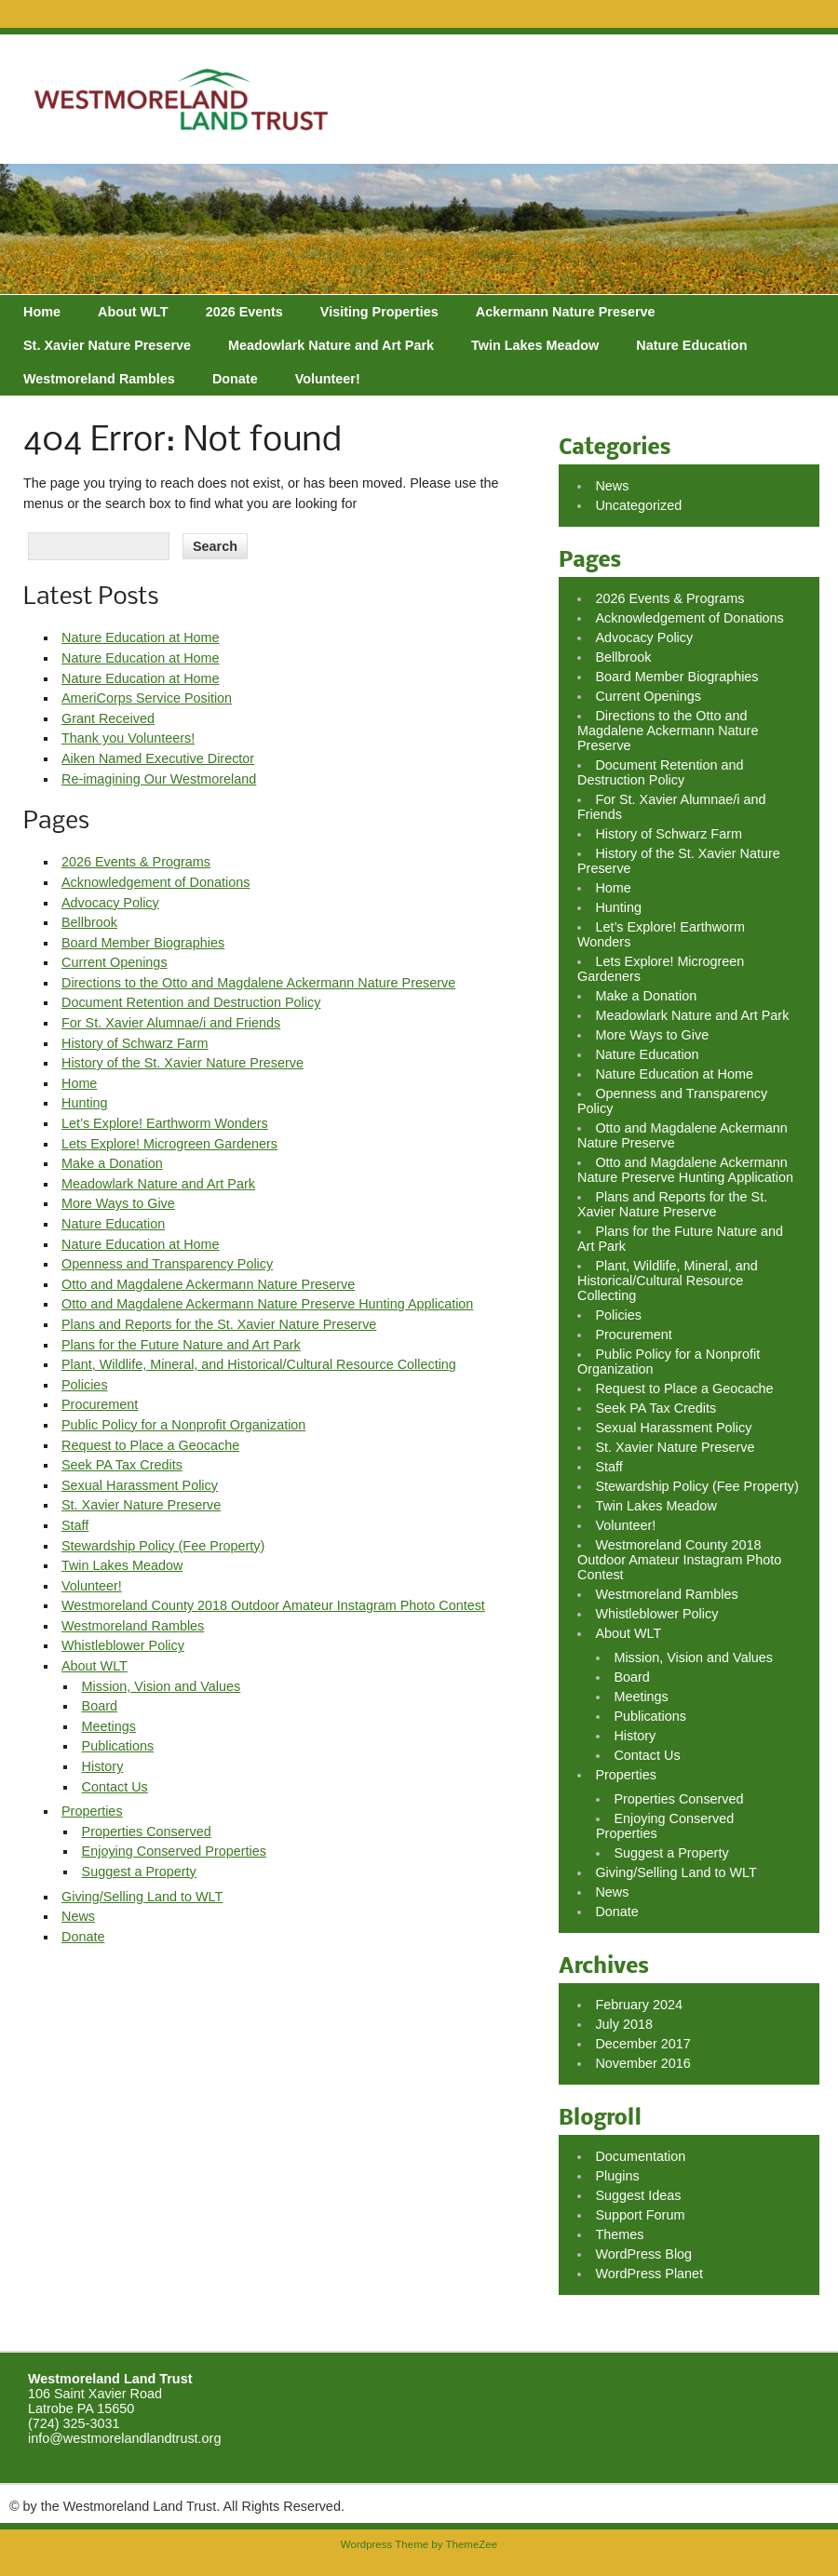 Image resolution: width=838 pixels, height=2576 pixels. Describe the element at coordinates (267, 1303) in the screenshot. I see `Otto and Magdalene Ackermann Nature Preserve Hunting Application` at that location.